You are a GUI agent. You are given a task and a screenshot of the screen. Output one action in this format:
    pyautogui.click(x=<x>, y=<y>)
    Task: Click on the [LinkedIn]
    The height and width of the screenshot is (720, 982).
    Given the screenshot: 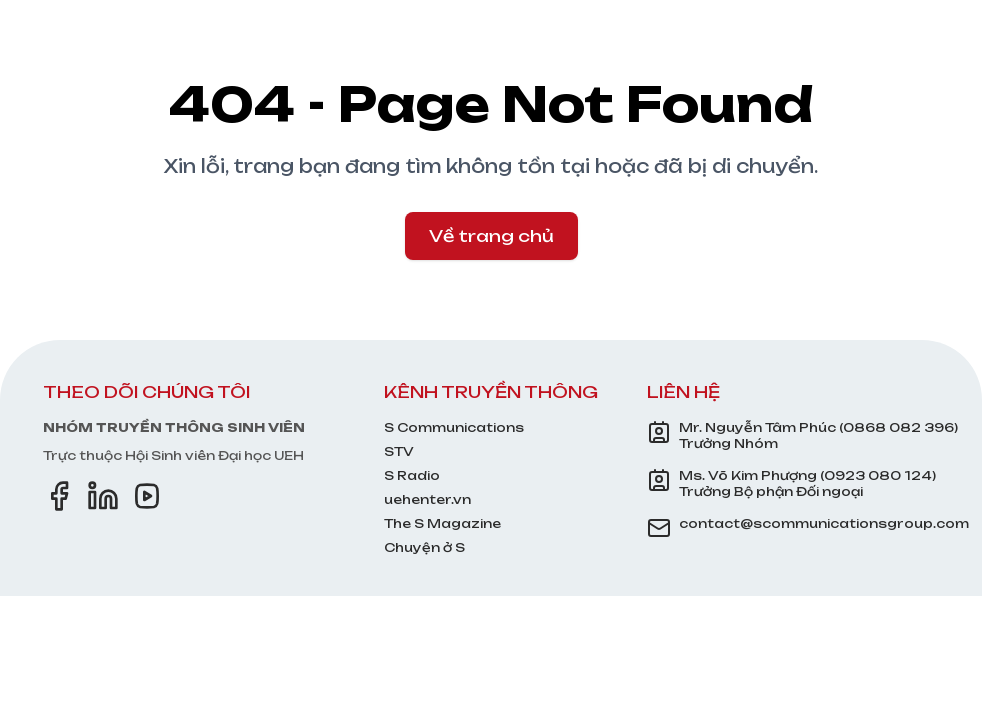 What is the action you would take?
    pyautogui.click(x=103, y=496)
    